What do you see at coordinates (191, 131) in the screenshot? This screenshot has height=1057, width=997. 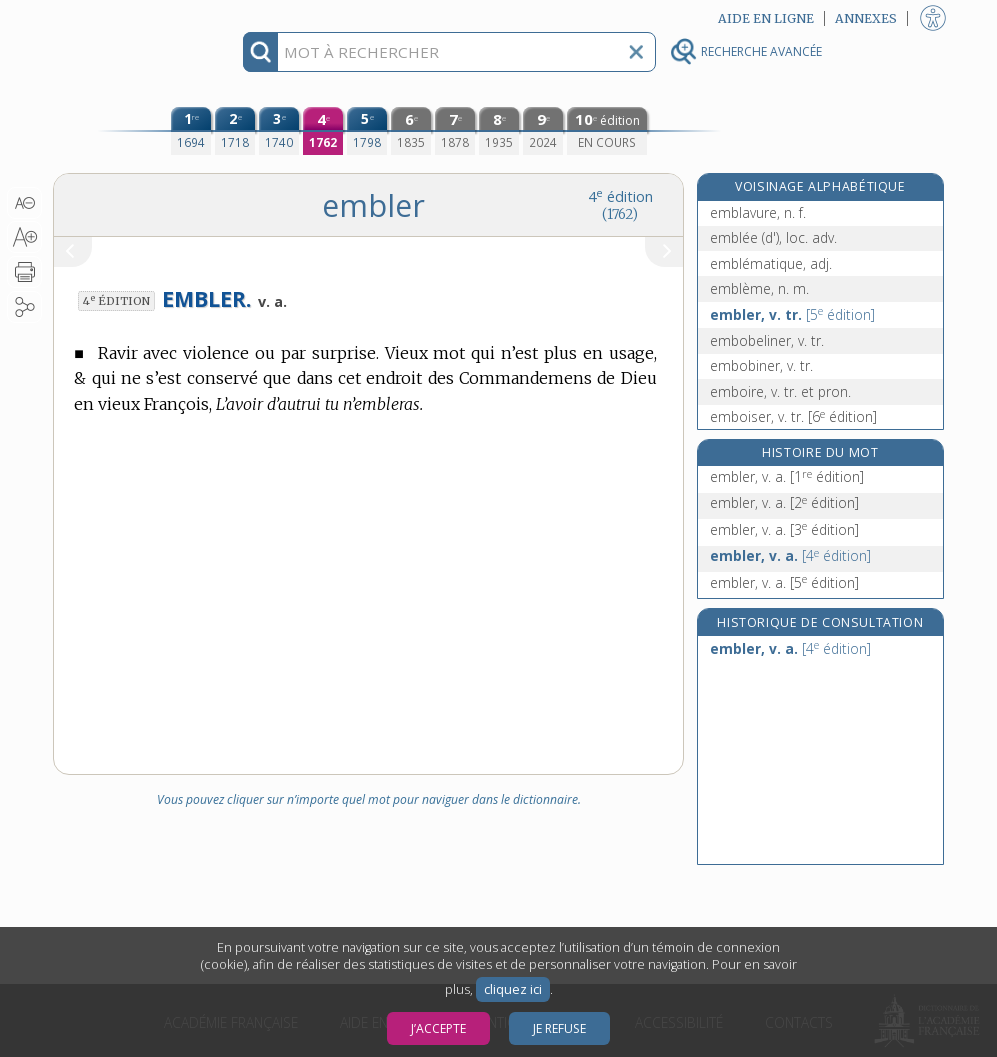 I see `[première édition (1694)]` at bounding box center [191, 131].